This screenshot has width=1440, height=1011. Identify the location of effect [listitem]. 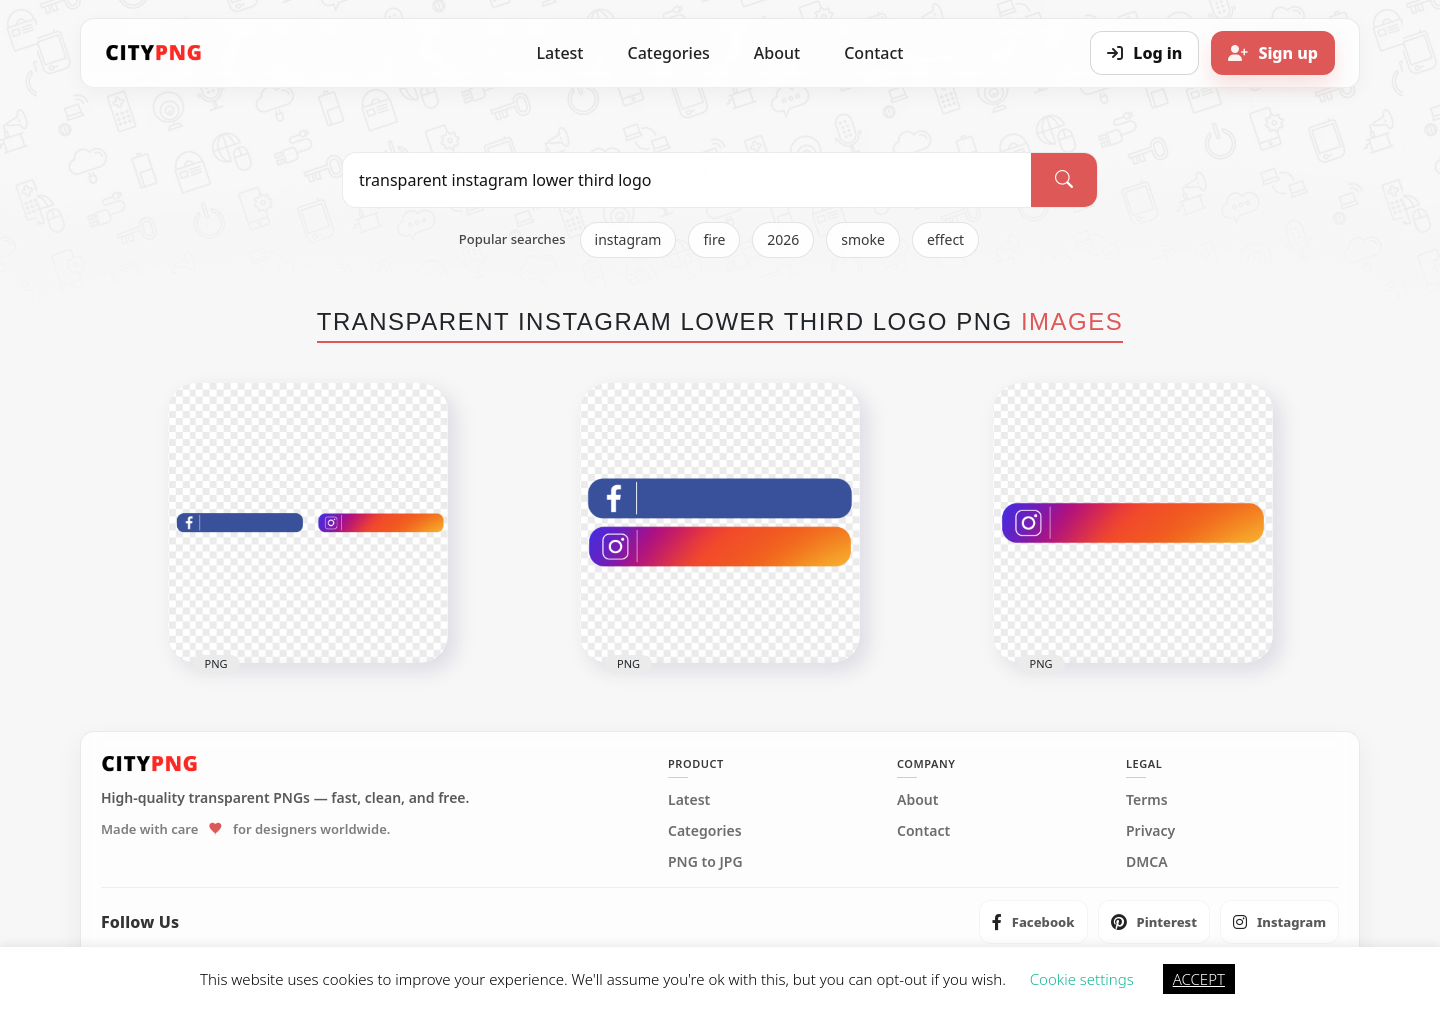
(945, 239).